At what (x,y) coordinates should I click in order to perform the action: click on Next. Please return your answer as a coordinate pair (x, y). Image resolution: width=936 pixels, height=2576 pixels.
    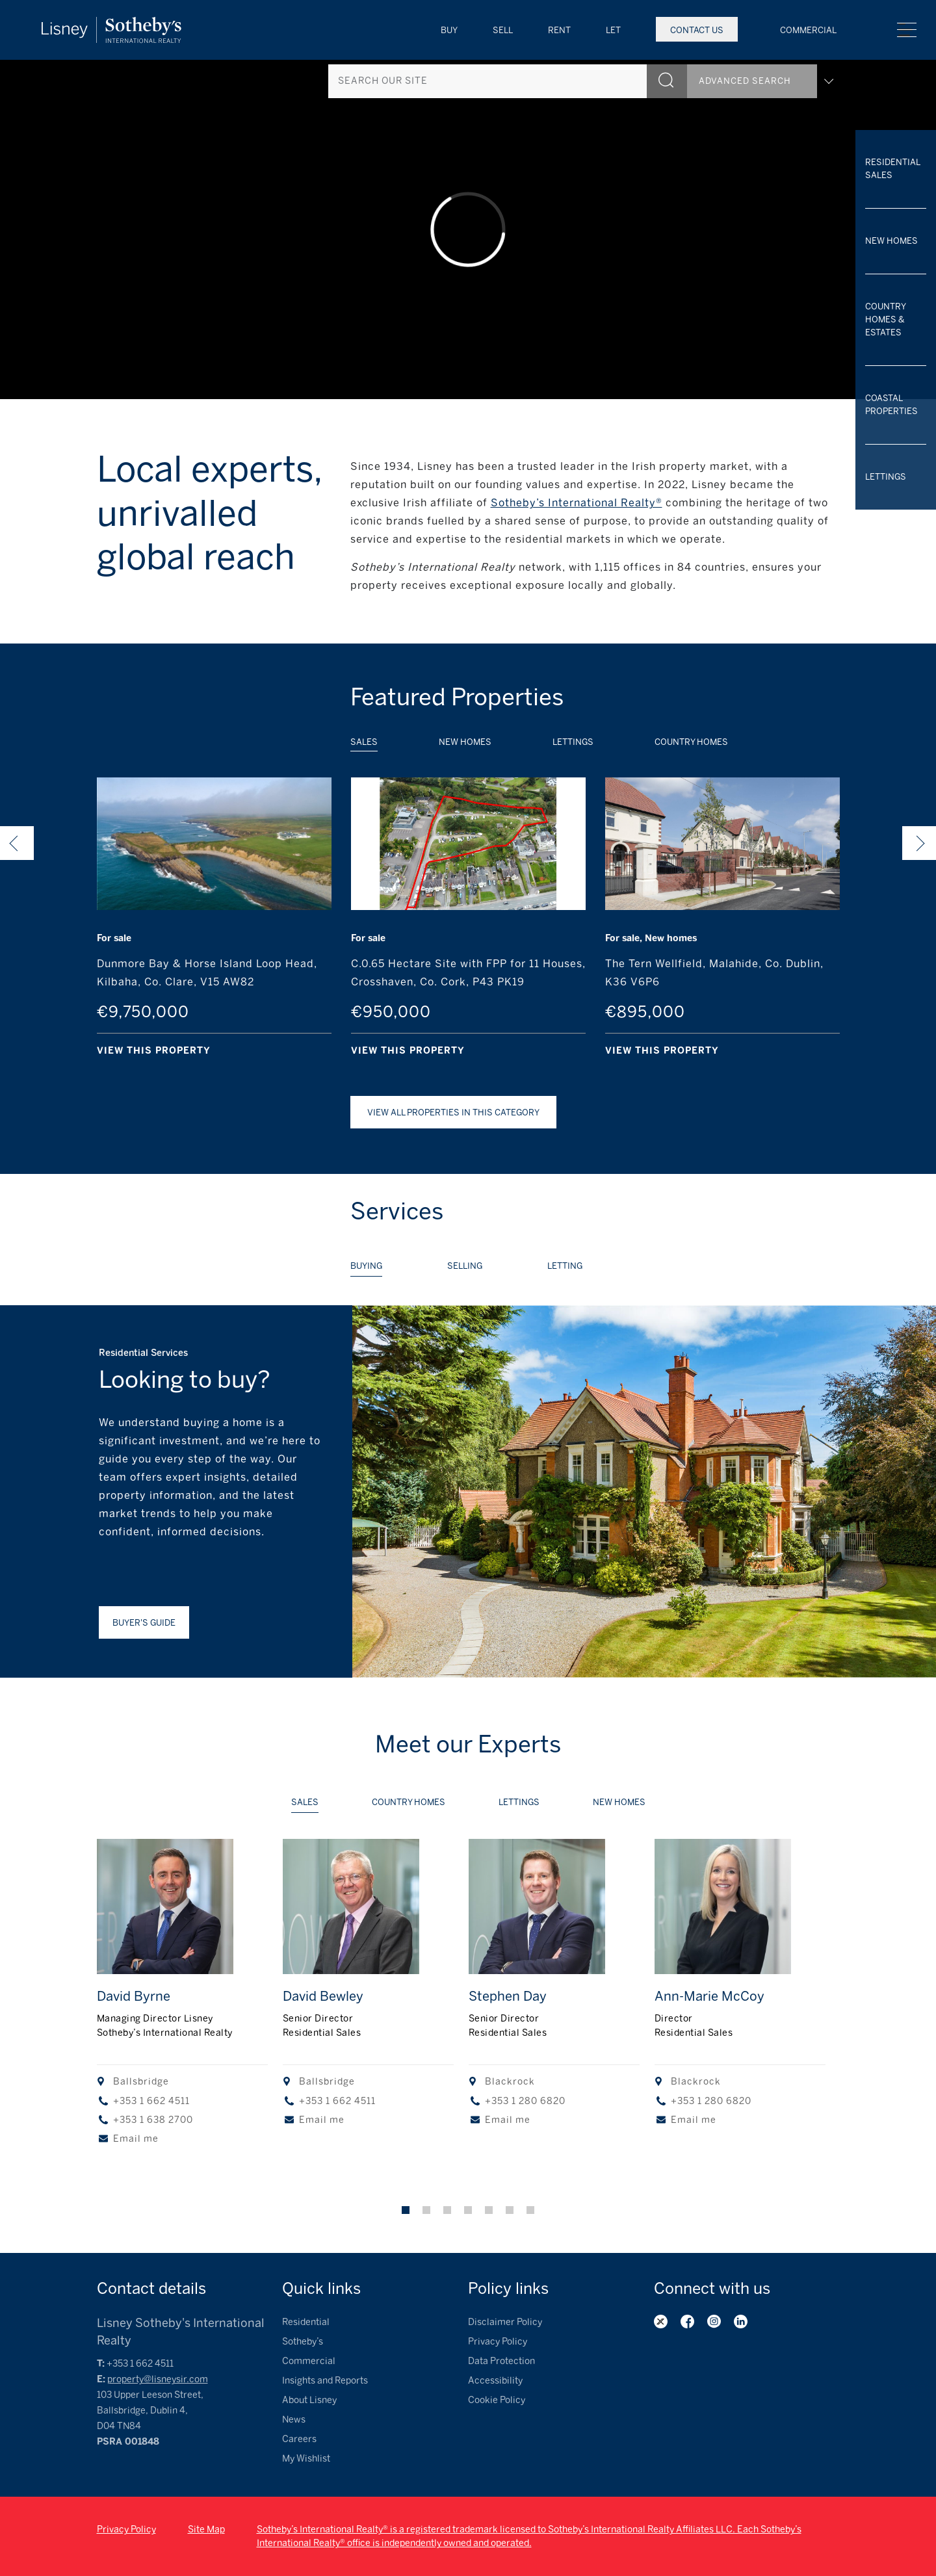
    Looking at the image, I should click on (919, 843).